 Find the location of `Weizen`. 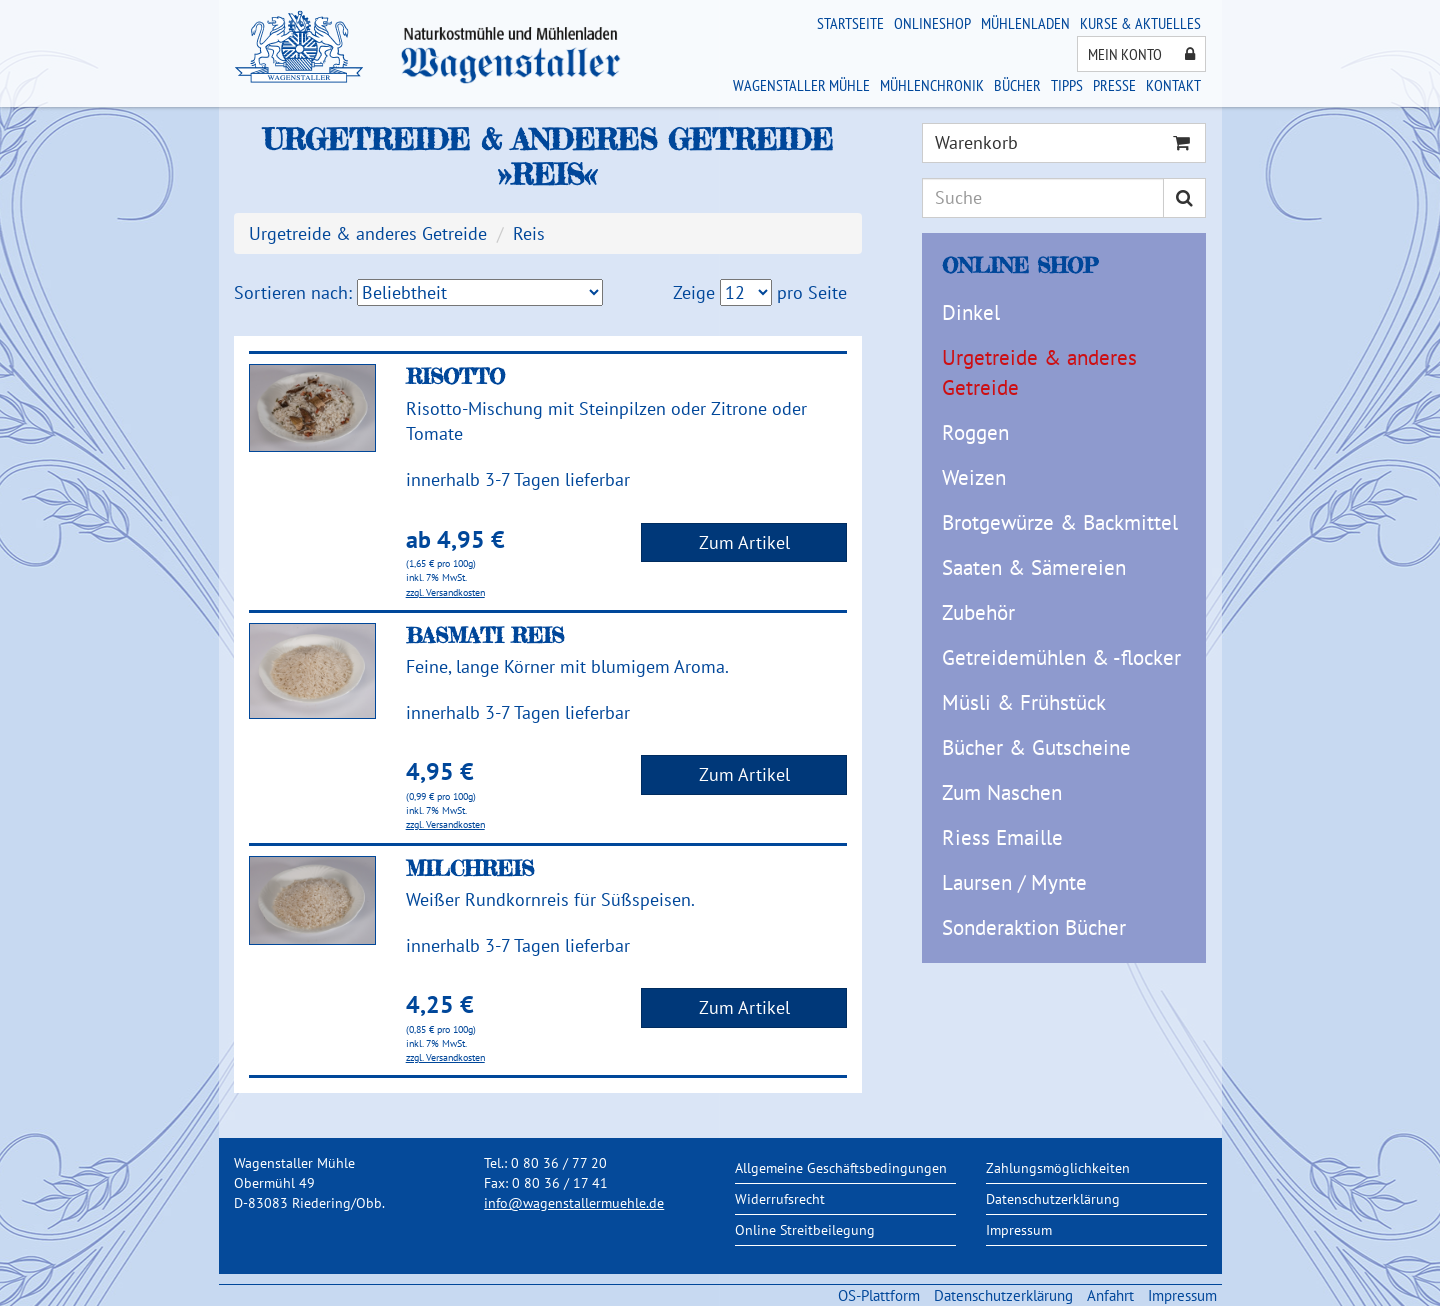

Weizen is located at coordinates (974, 477).